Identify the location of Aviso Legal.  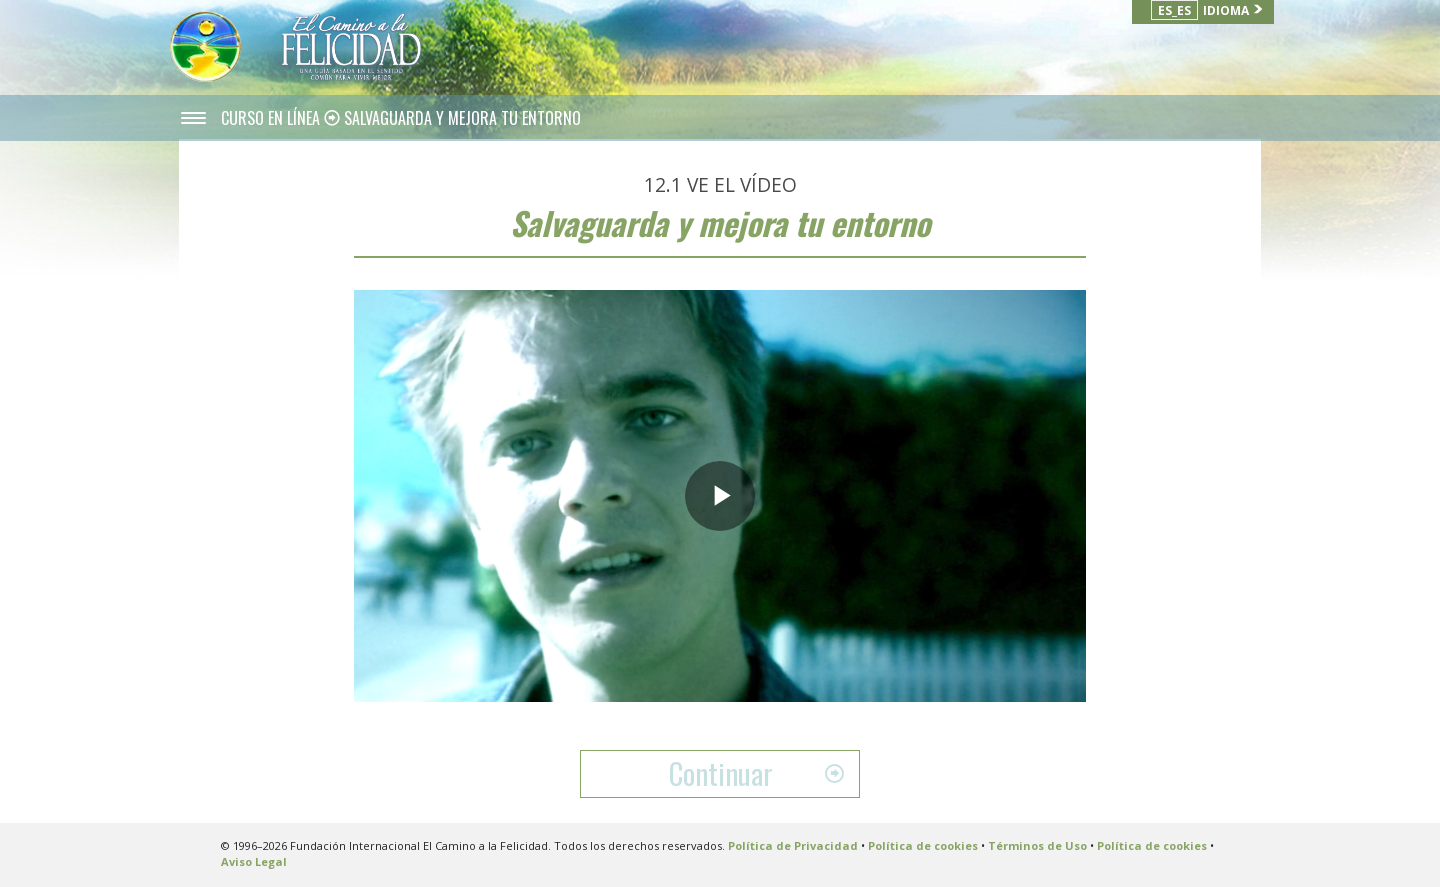
(254, 861).